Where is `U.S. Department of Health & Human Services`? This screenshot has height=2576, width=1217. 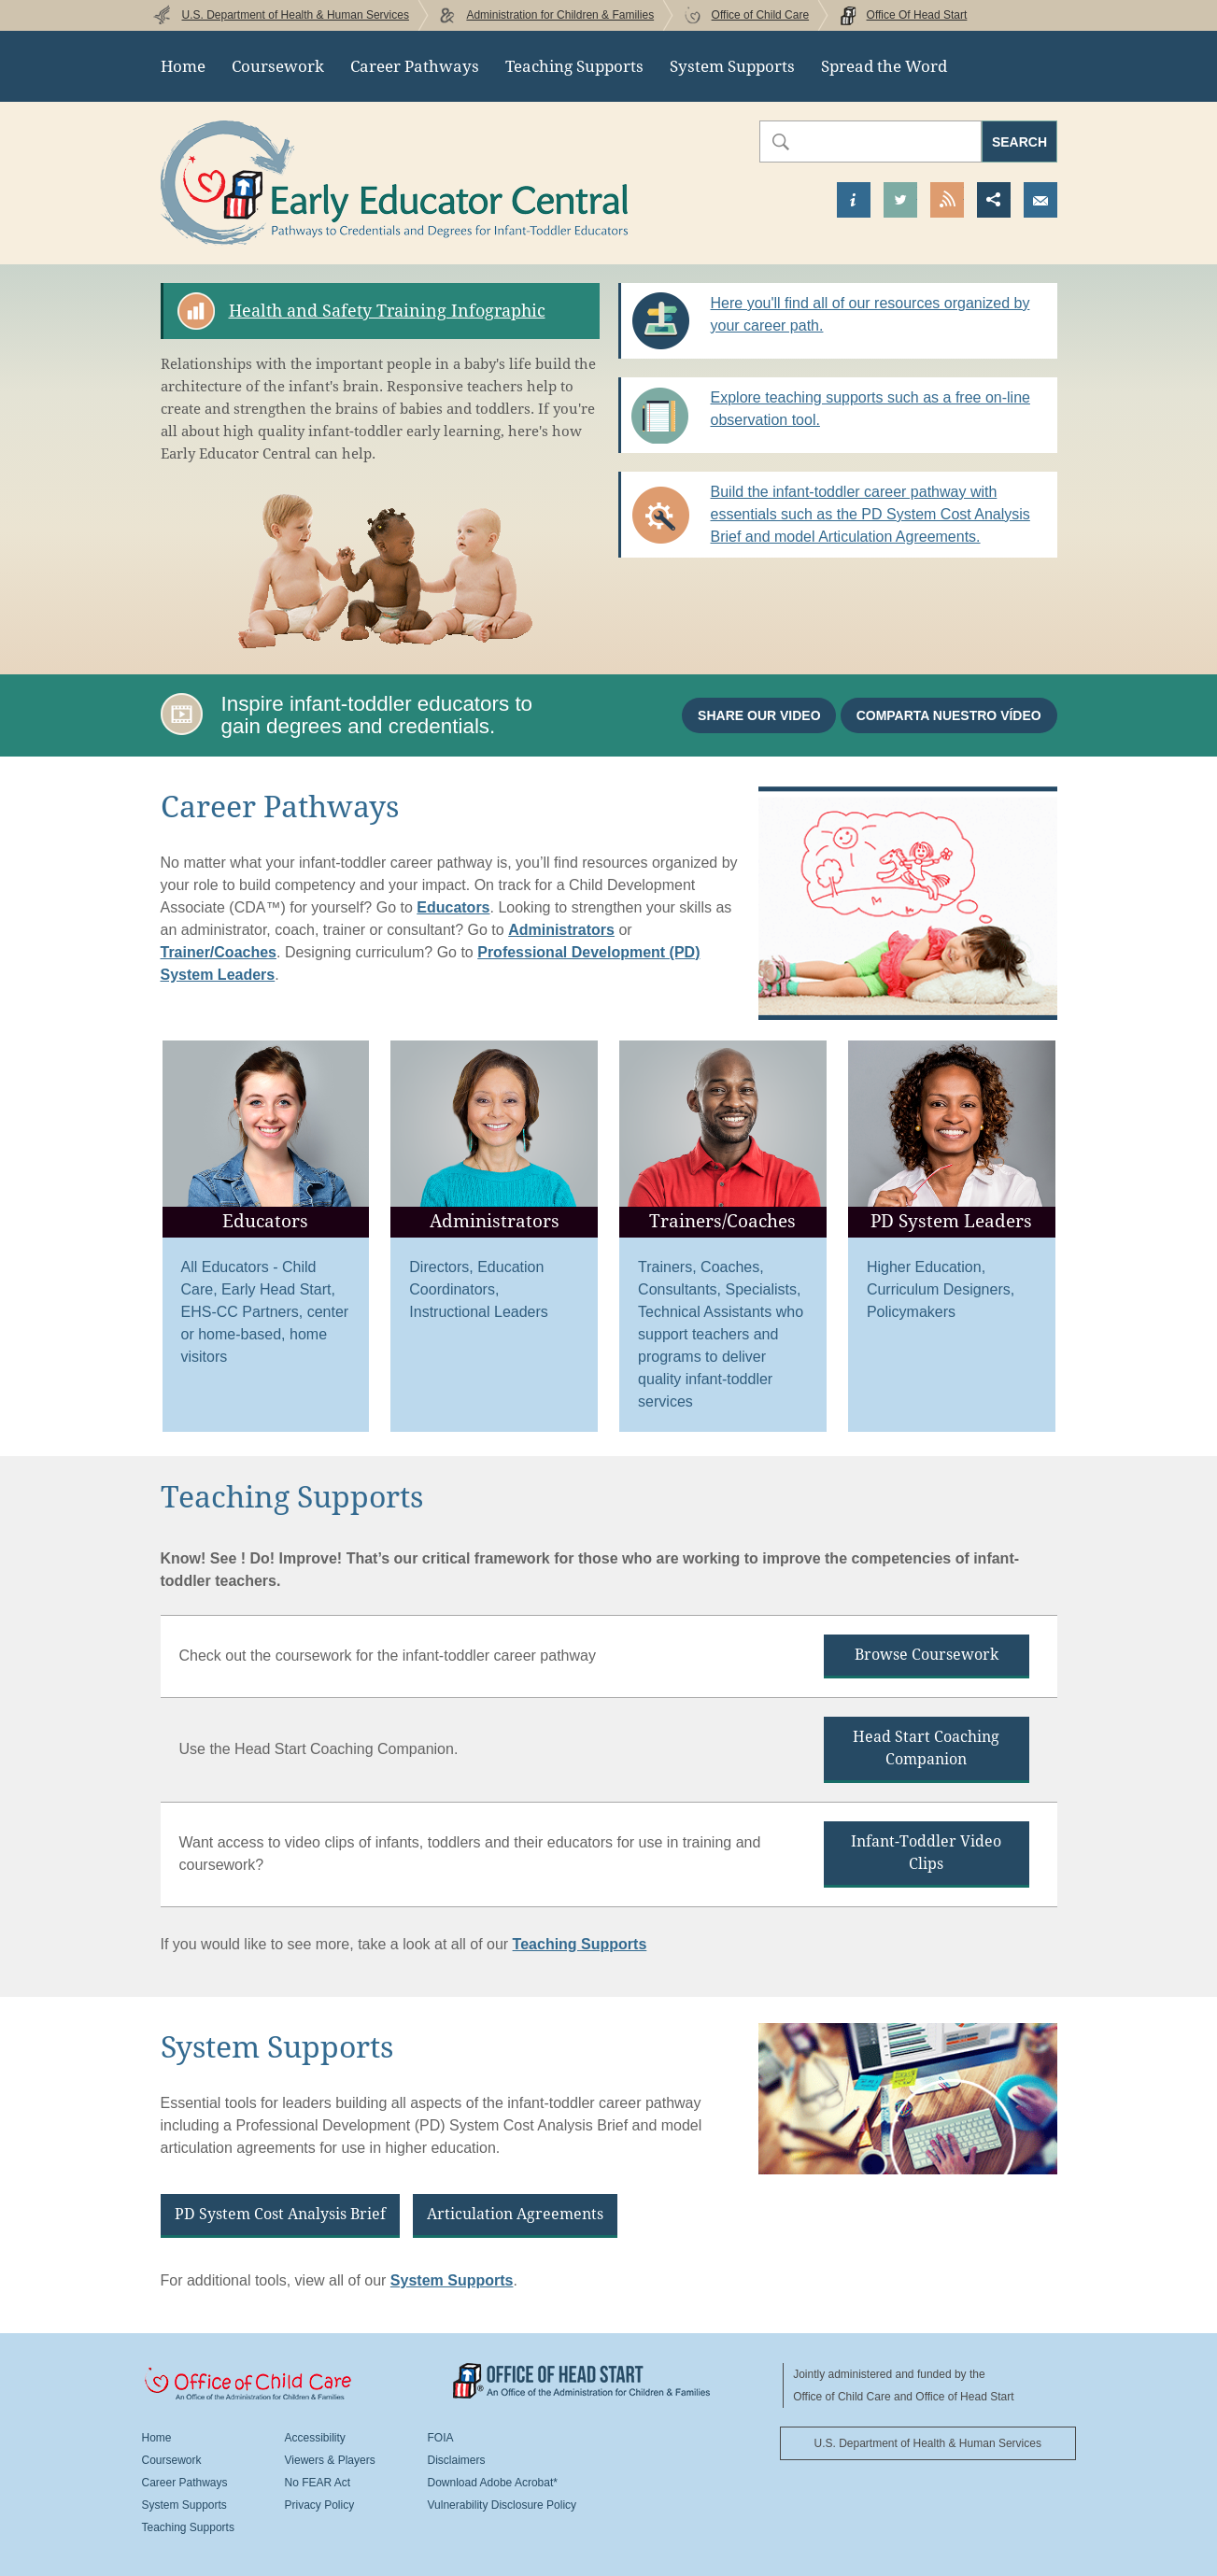
U.S. Department of Health & Human Services is located at coordinates (295, 14).